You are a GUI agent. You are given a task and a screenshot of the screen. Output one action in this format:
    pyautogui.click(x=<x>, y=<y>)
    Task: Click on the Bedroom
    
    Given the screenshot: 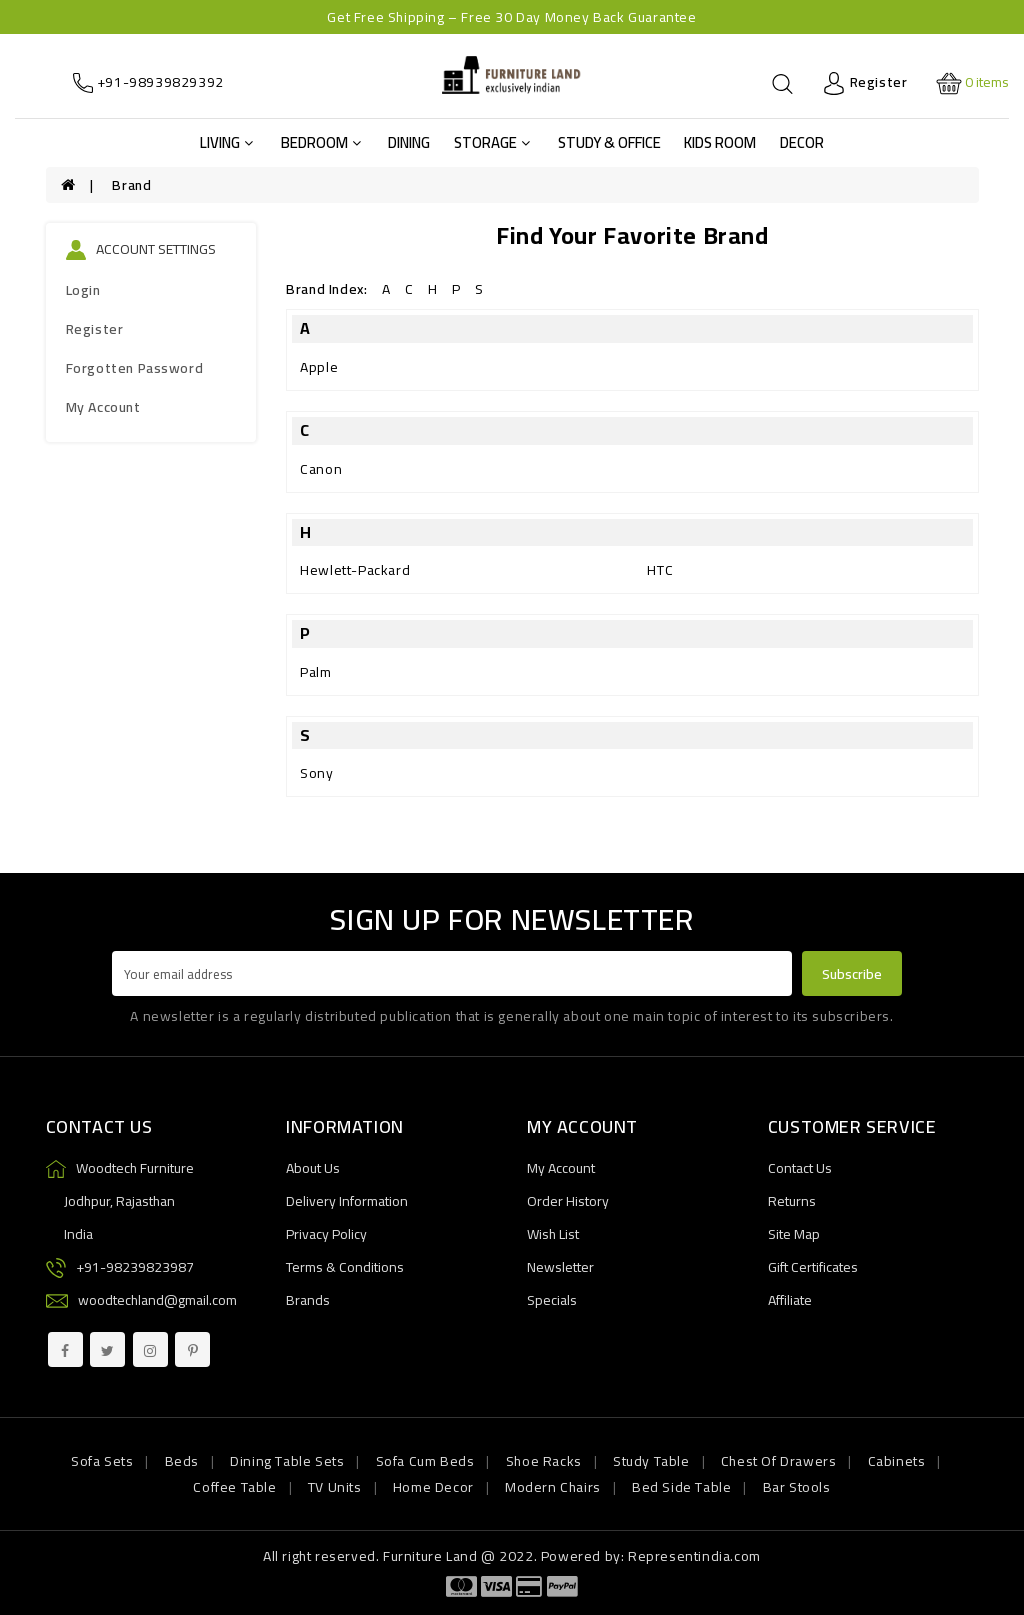 What is the action you would take?
    pyautogui.click(x=321, y=142)
    